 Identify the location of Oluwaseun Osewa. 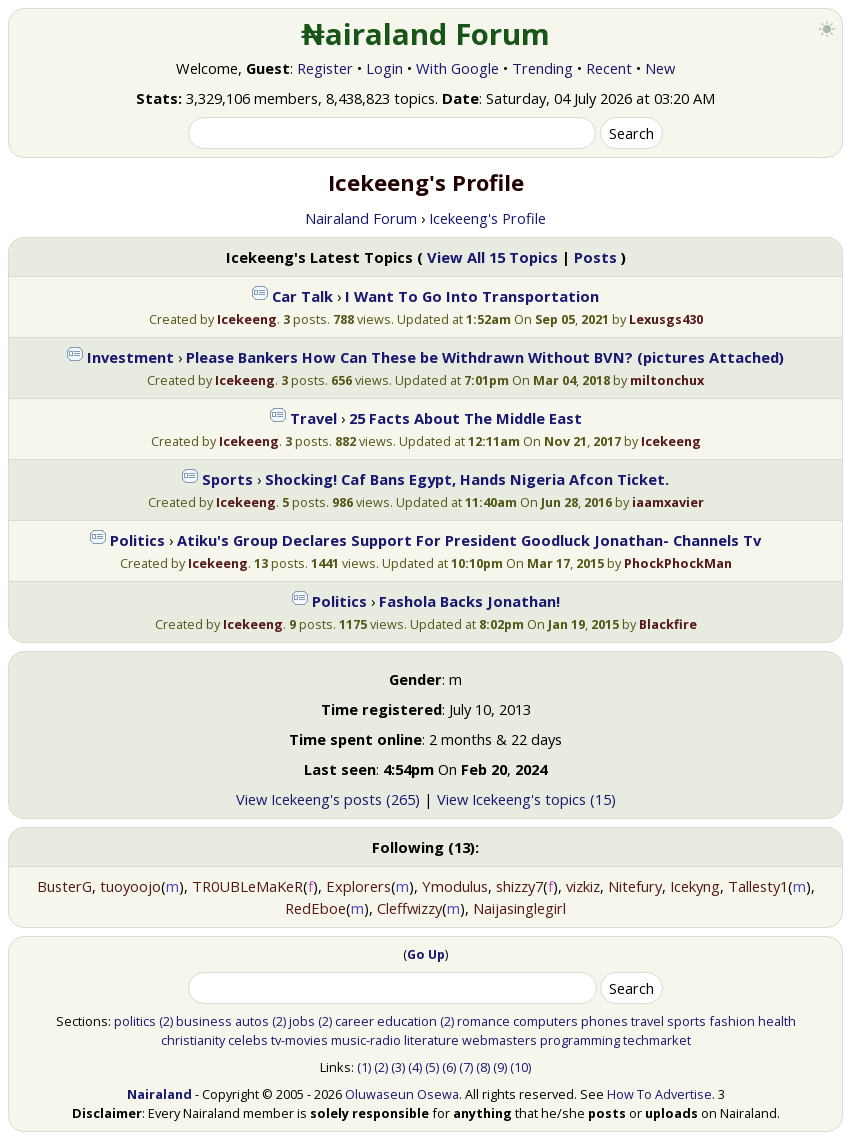
(402, 1094).